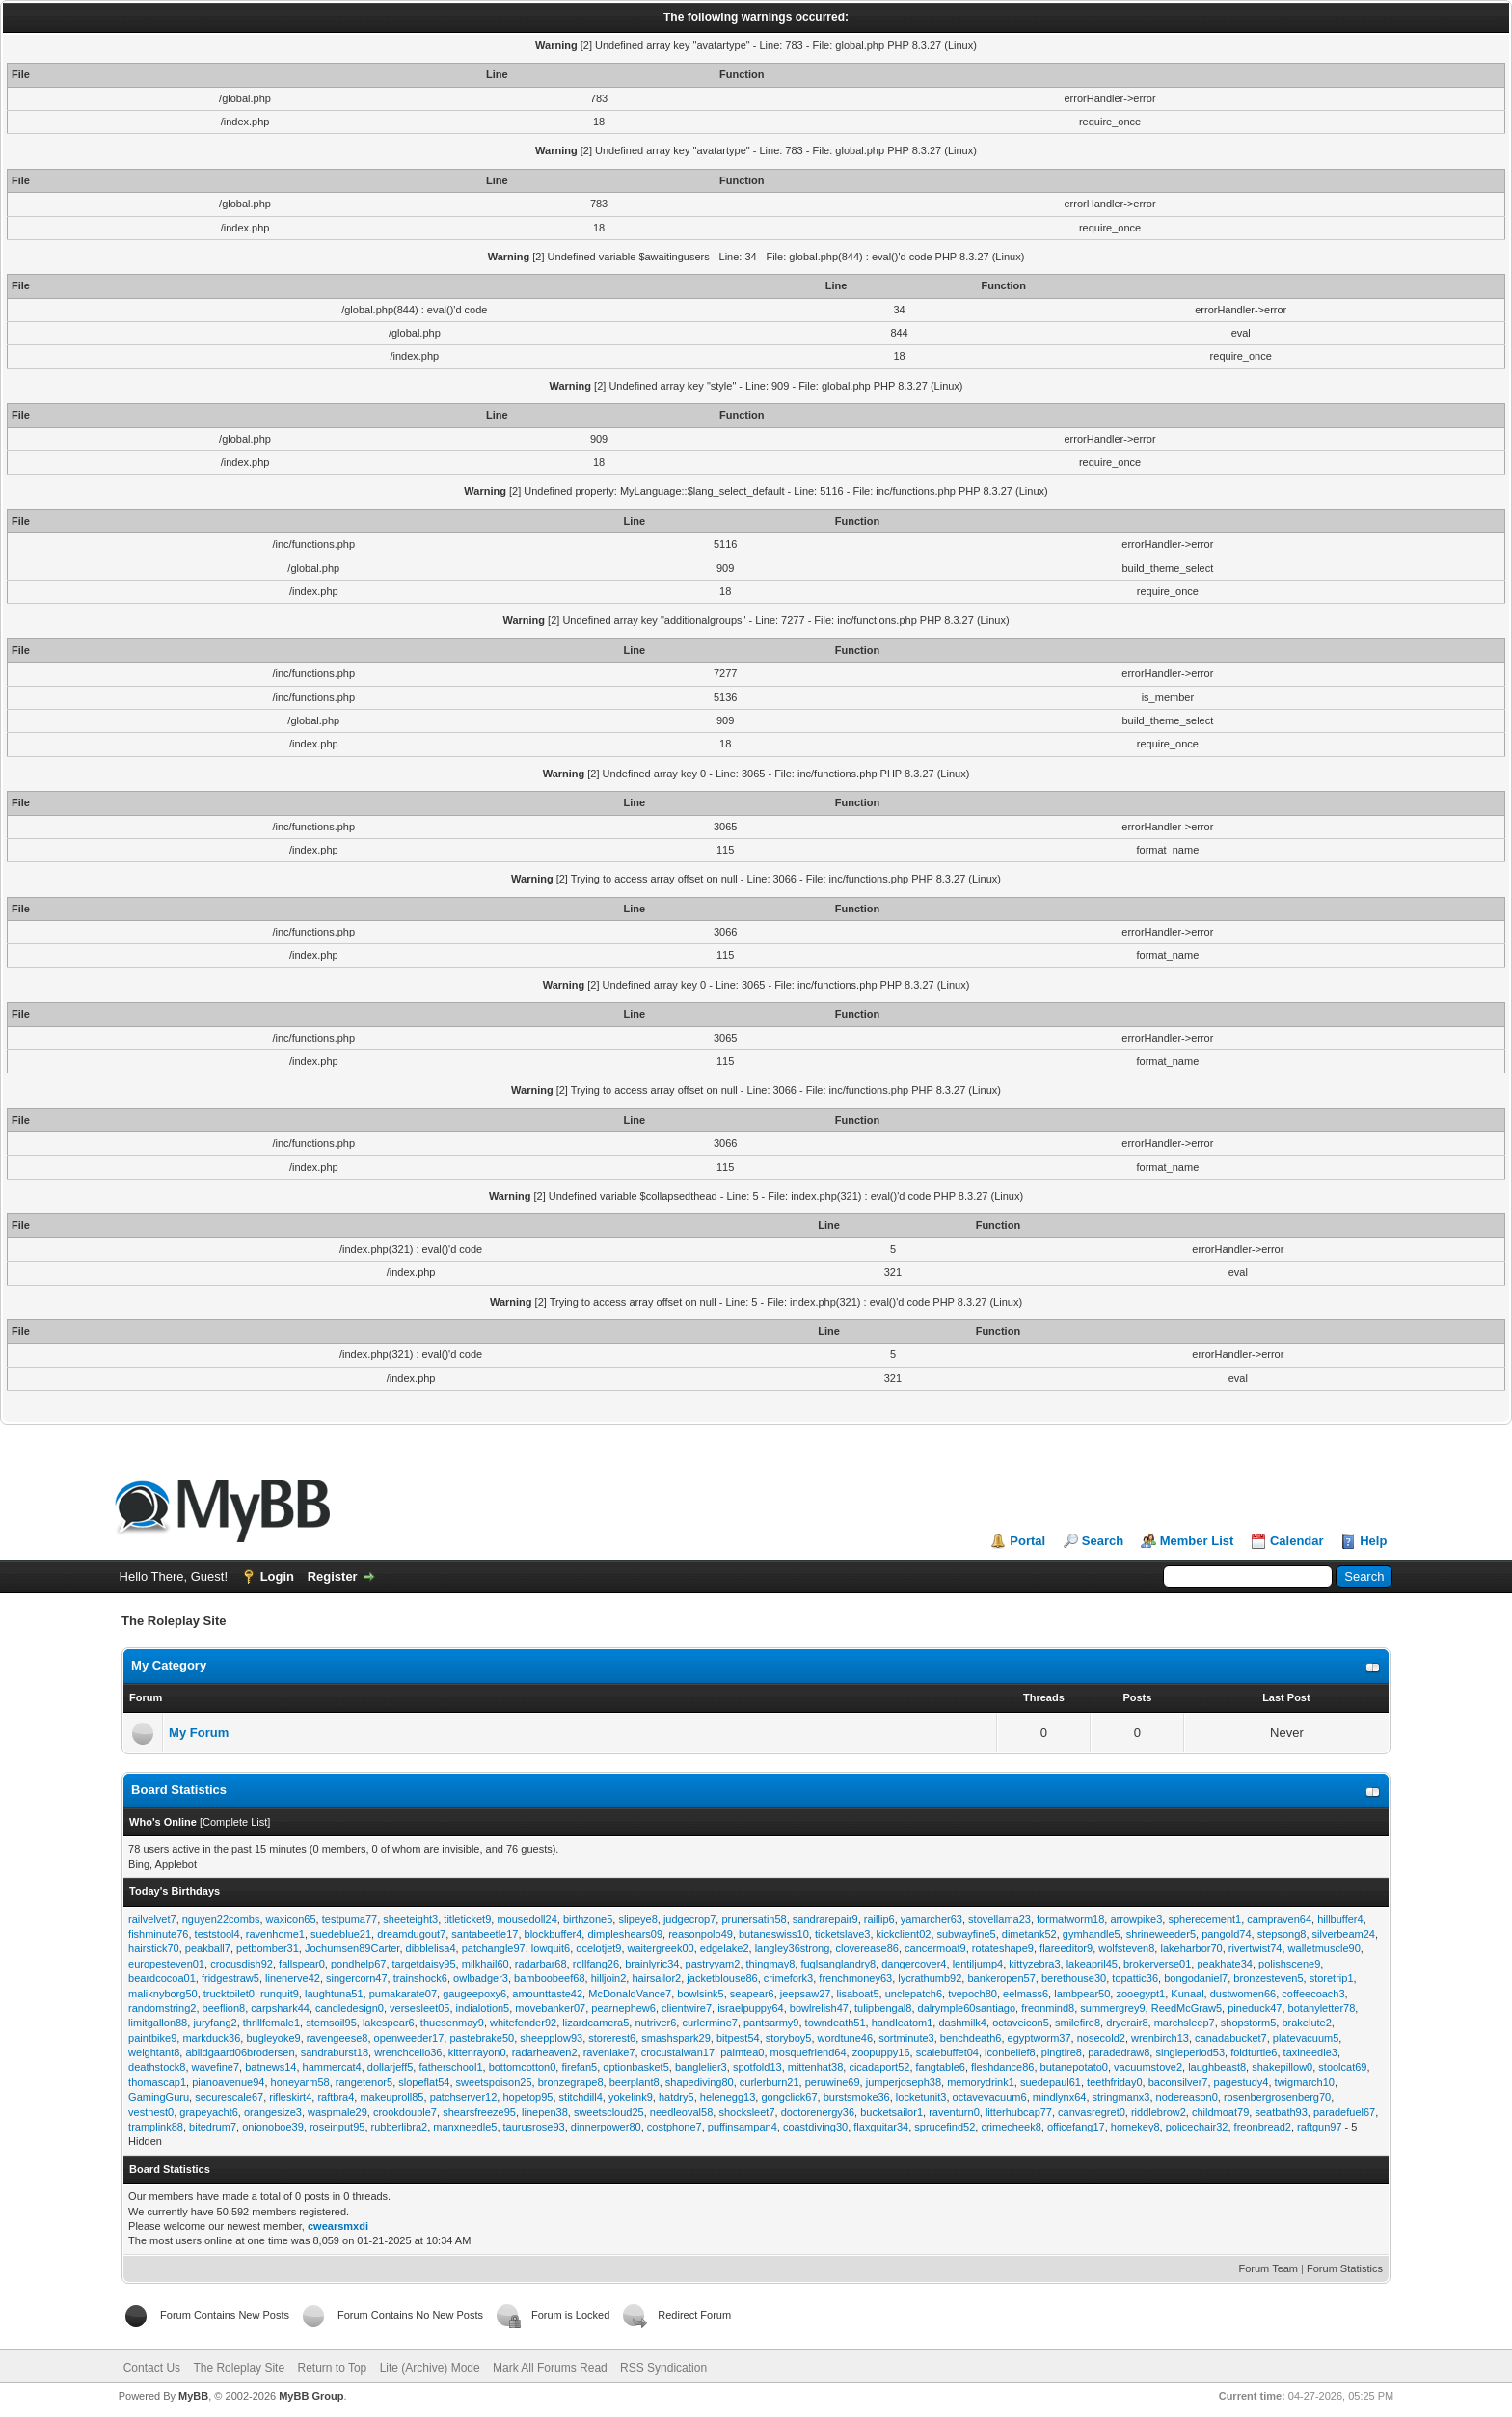  I want to click on locketunit3, so click(921, 2097).